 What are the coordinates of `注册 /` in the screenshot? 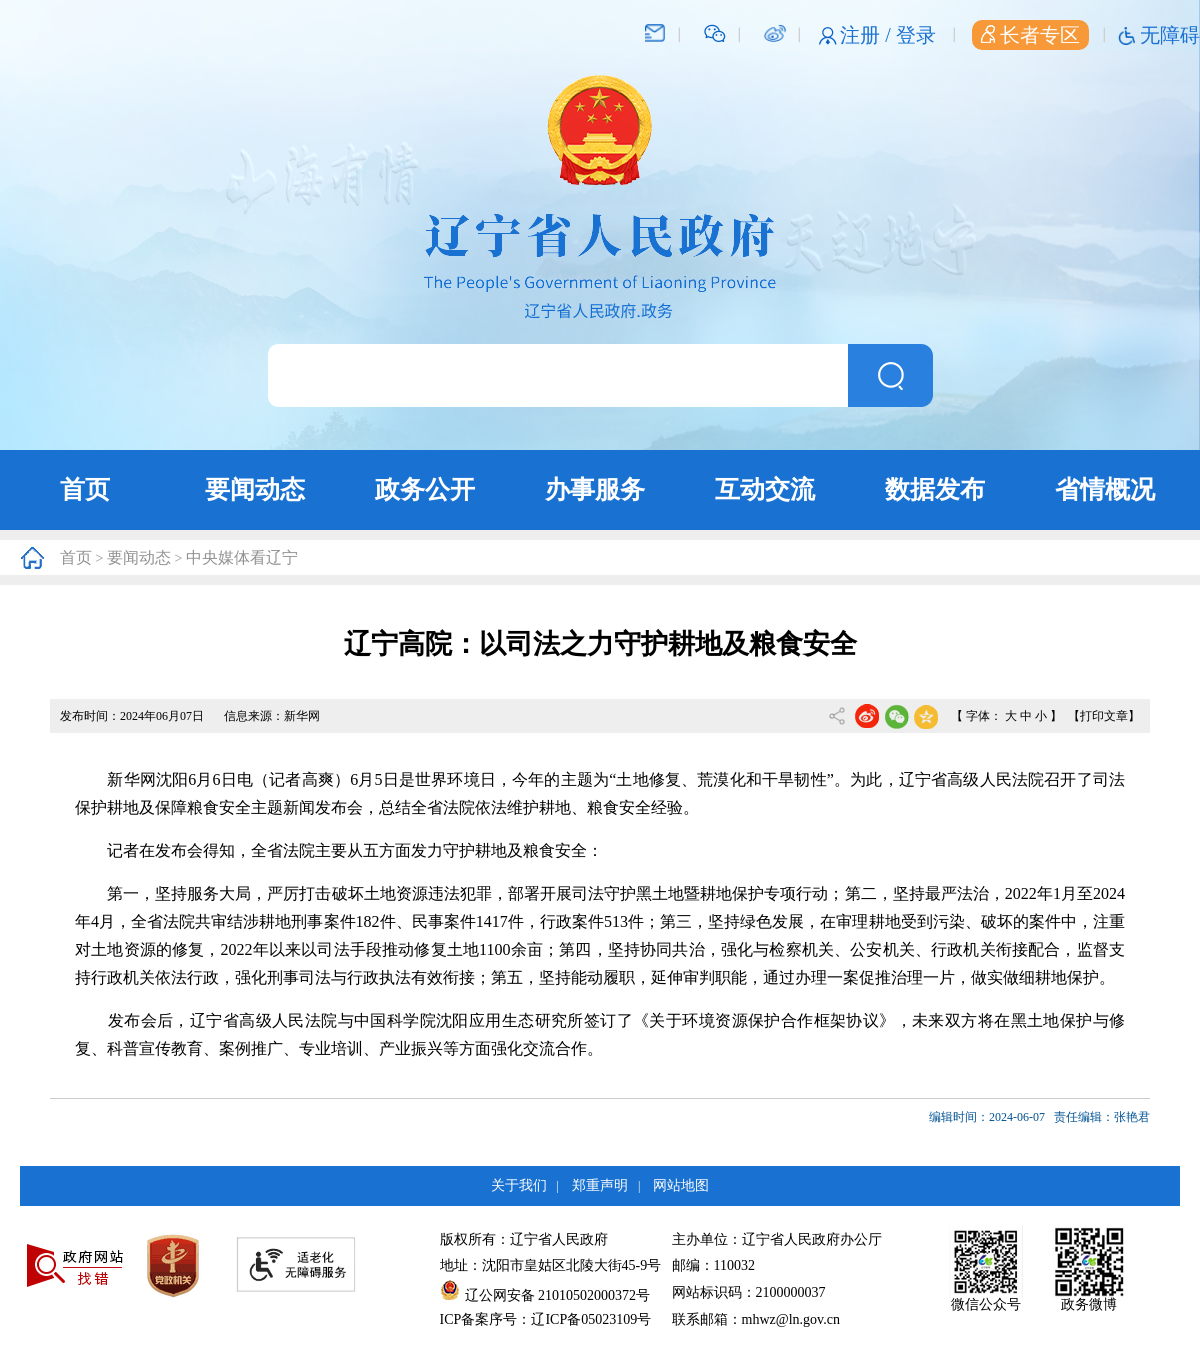 It's located at (868, 35).